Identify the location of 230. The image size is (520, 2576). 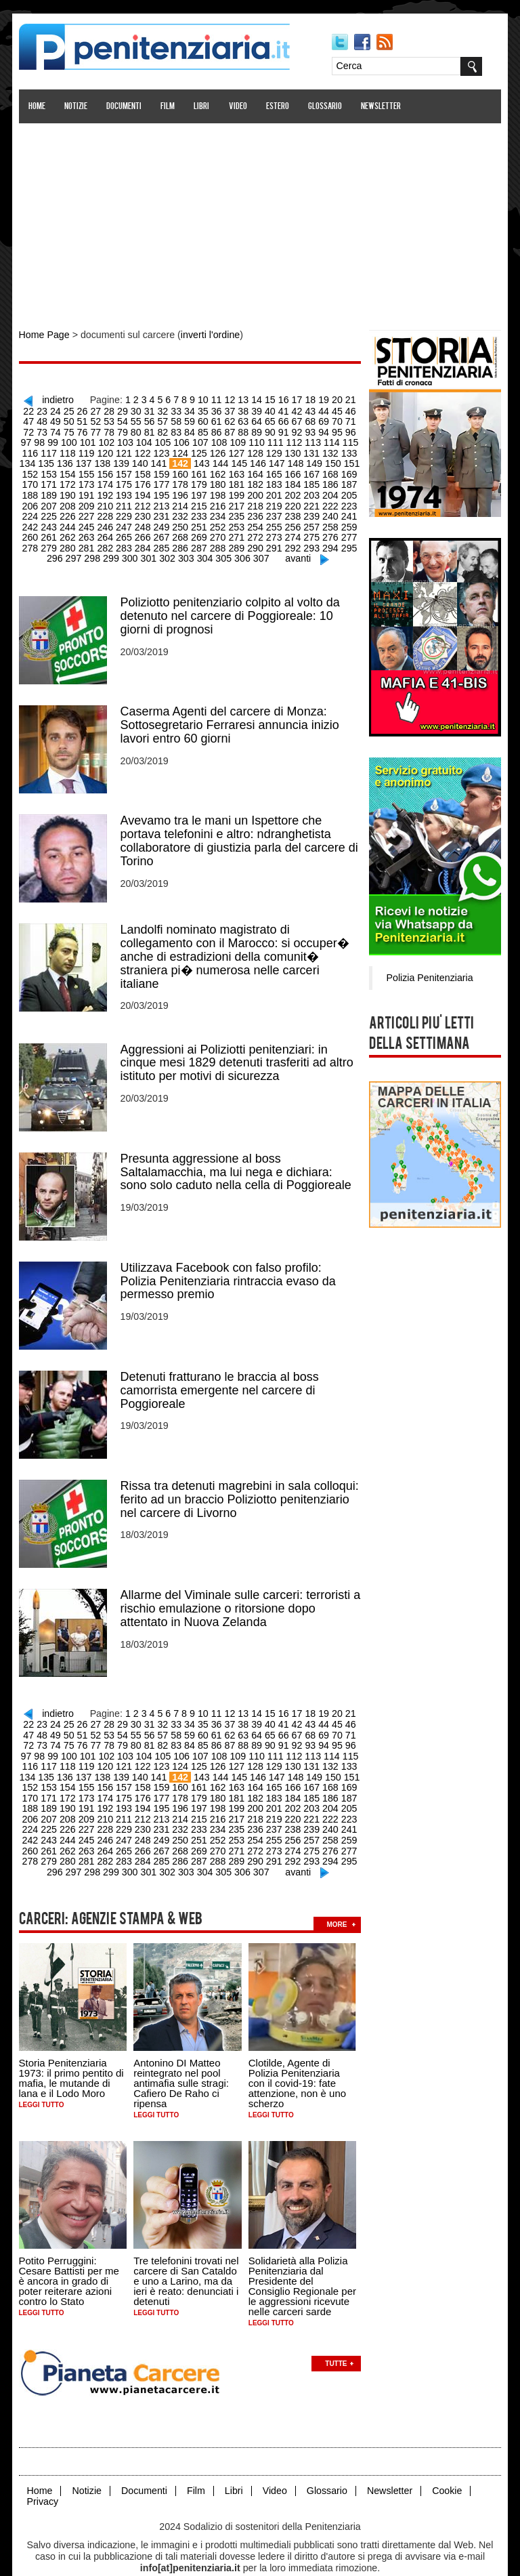
(107, 510).